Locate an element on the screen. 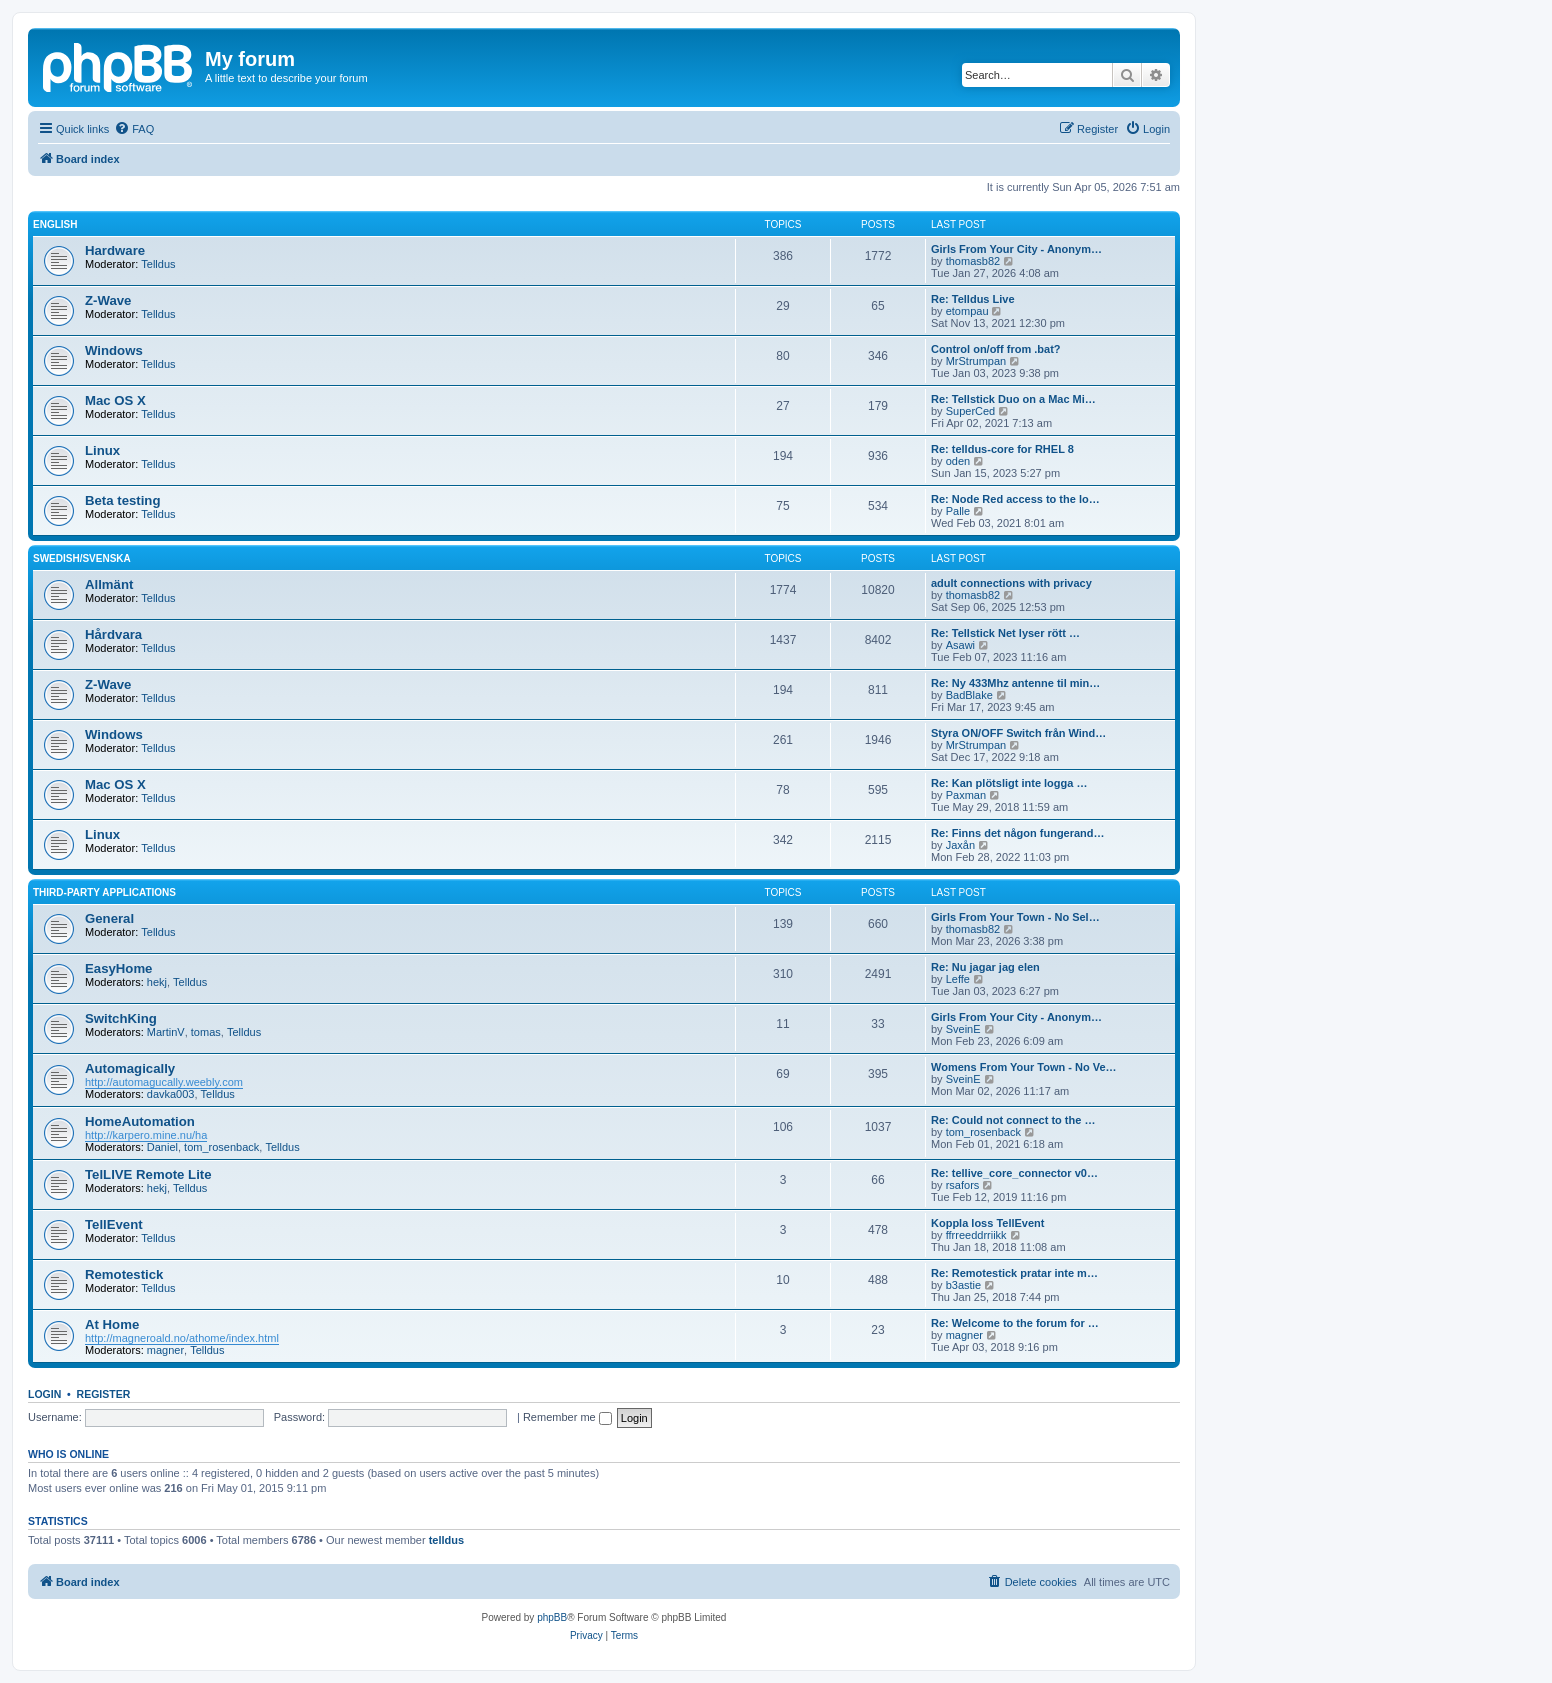 The width and height of the screenshot is (1552, 1683). etompau is located at coordinates (967, 311).